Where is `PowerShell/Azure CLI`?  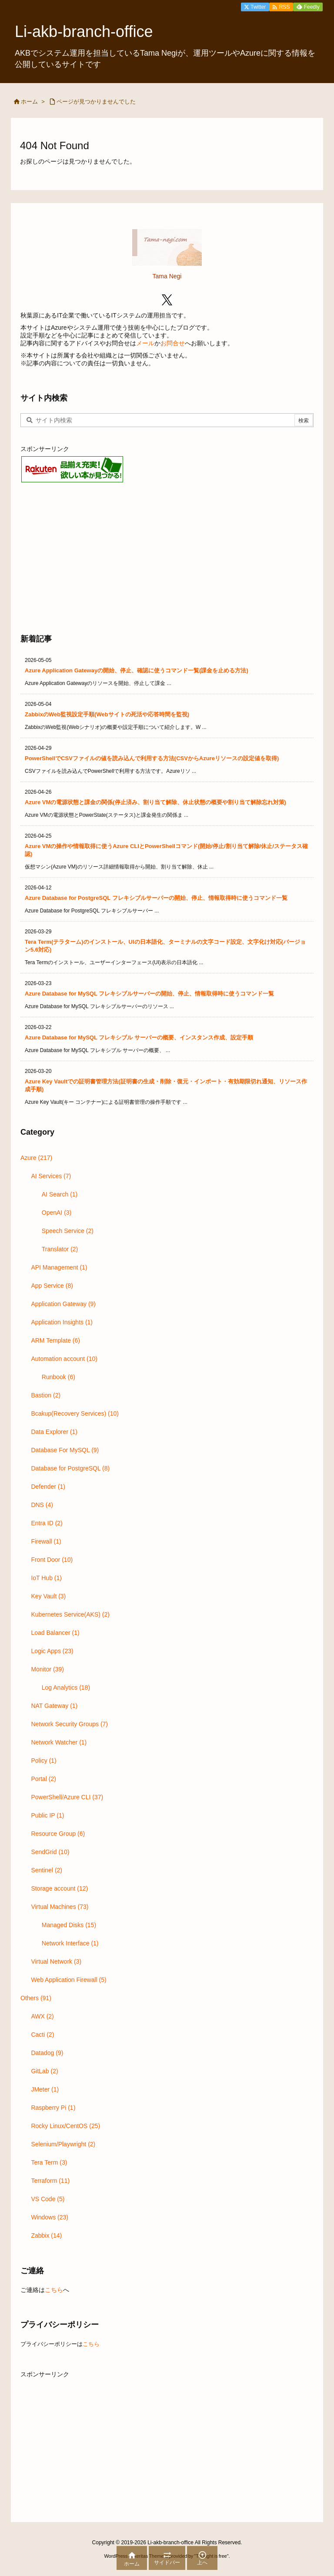 PowerShell/Azure CLI is located at coordinates (67, 1797).